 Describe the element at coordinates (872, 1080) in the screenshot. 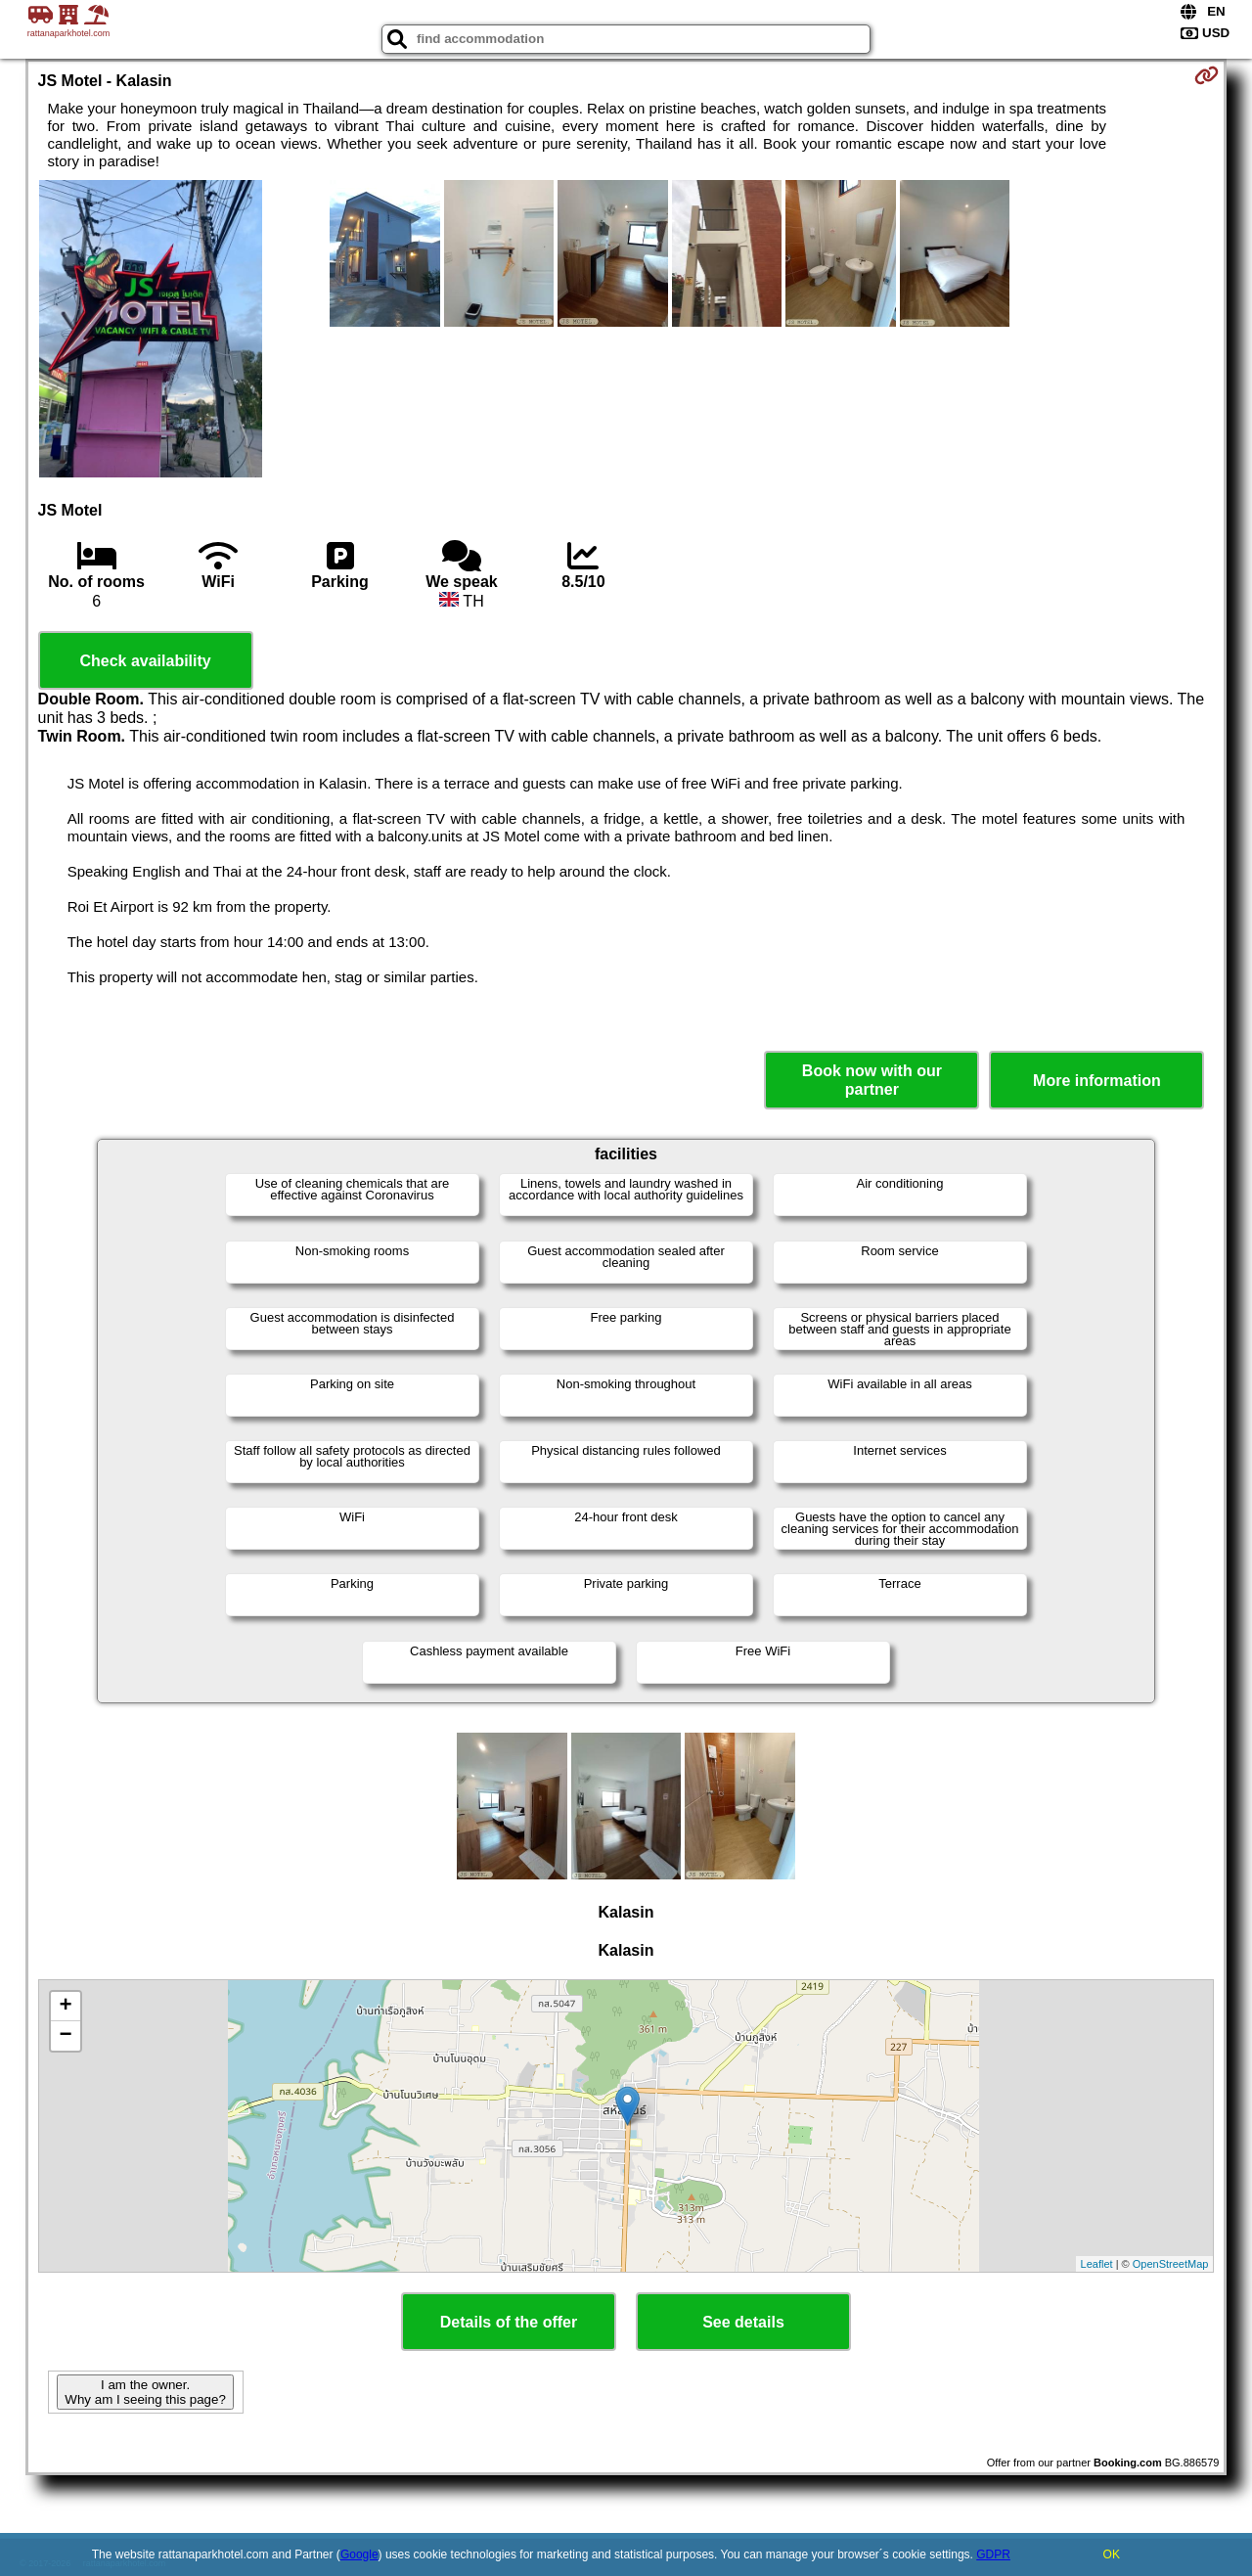

I see `Book now with our partner` at that location.